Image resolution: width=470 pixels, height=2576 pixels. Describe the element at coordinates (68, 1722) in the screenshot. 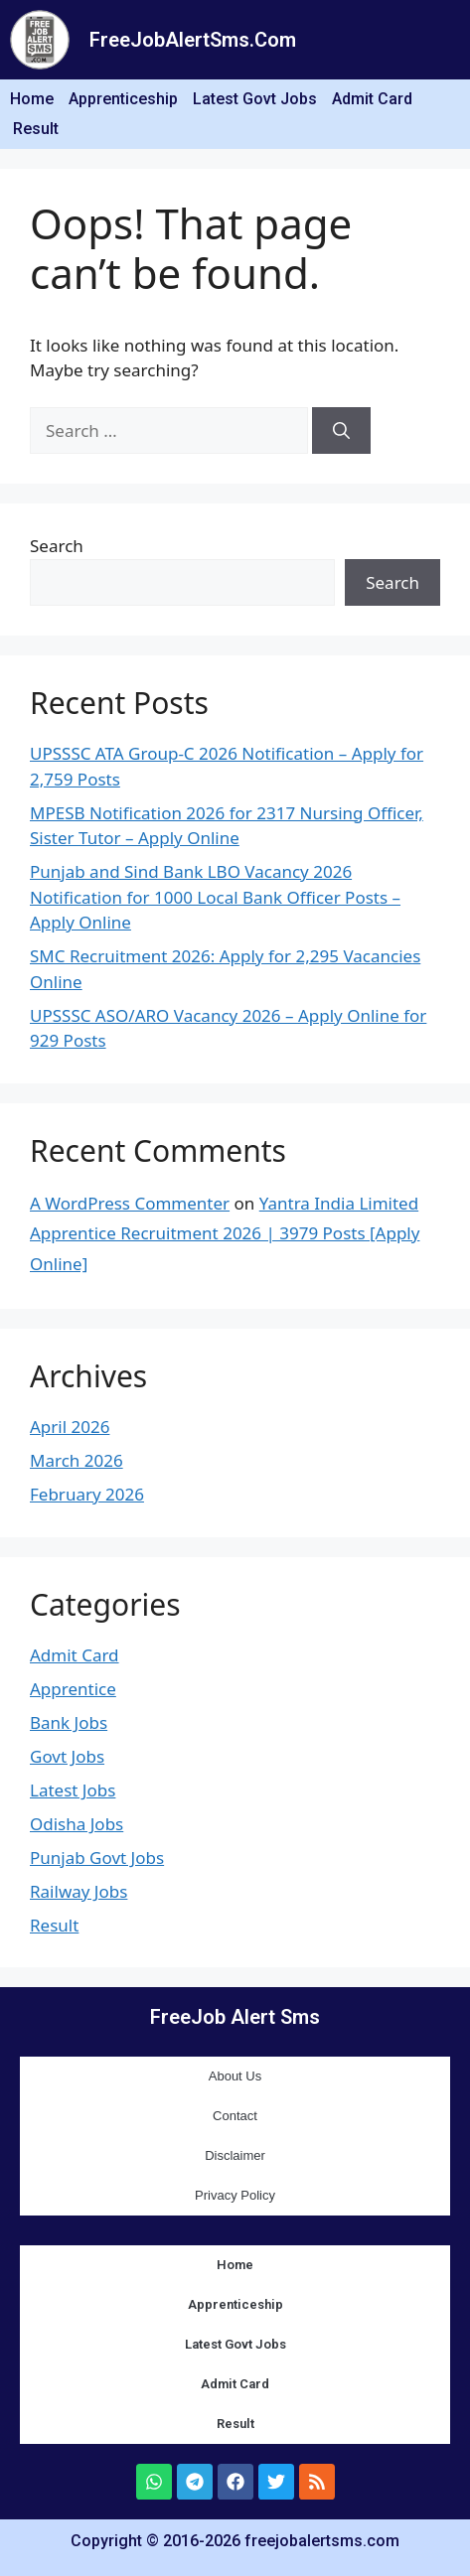

I see `Bank Jobs` at that location.